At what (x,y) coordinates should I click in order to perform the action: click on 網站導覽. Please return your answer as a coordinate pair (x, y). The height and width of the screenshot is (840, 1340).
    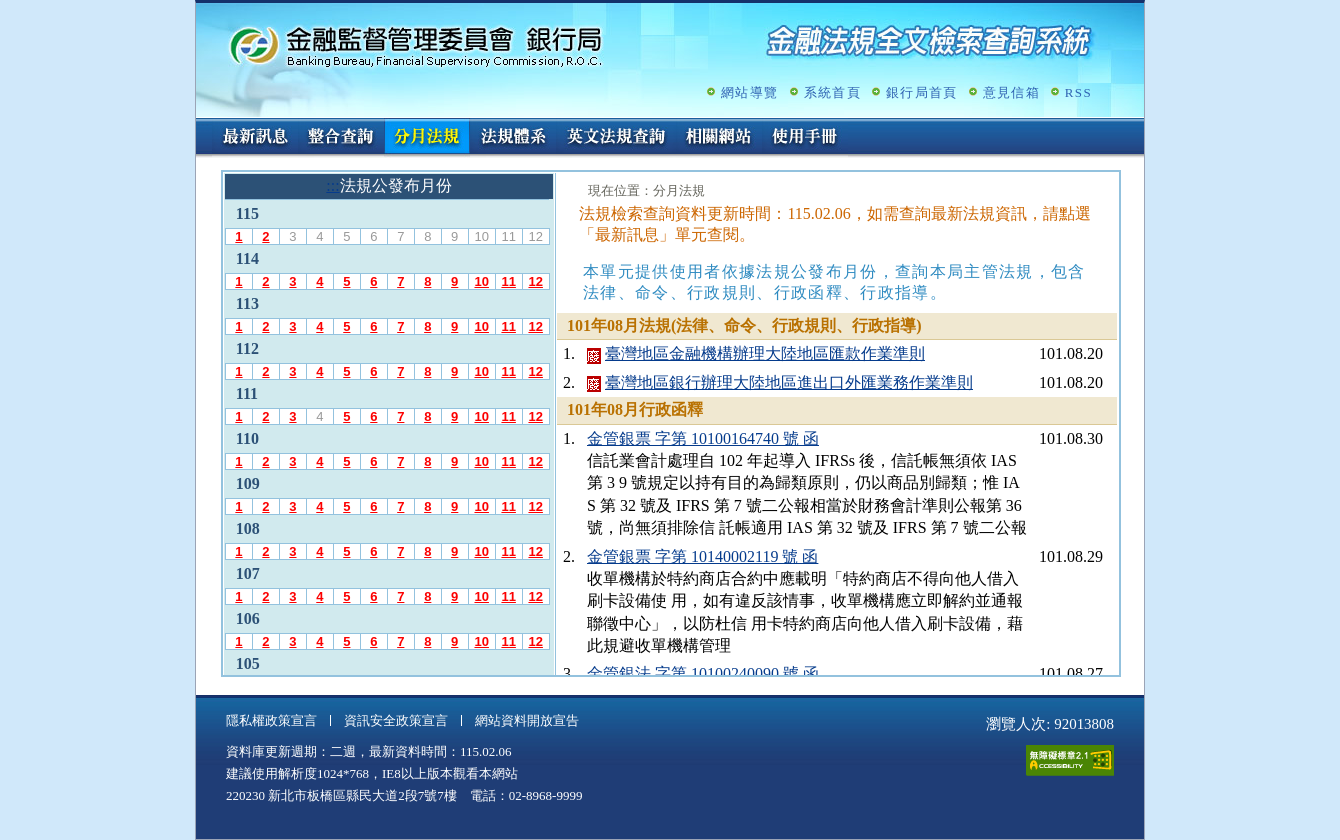
    Looking at the image, I should click on (749, 92).